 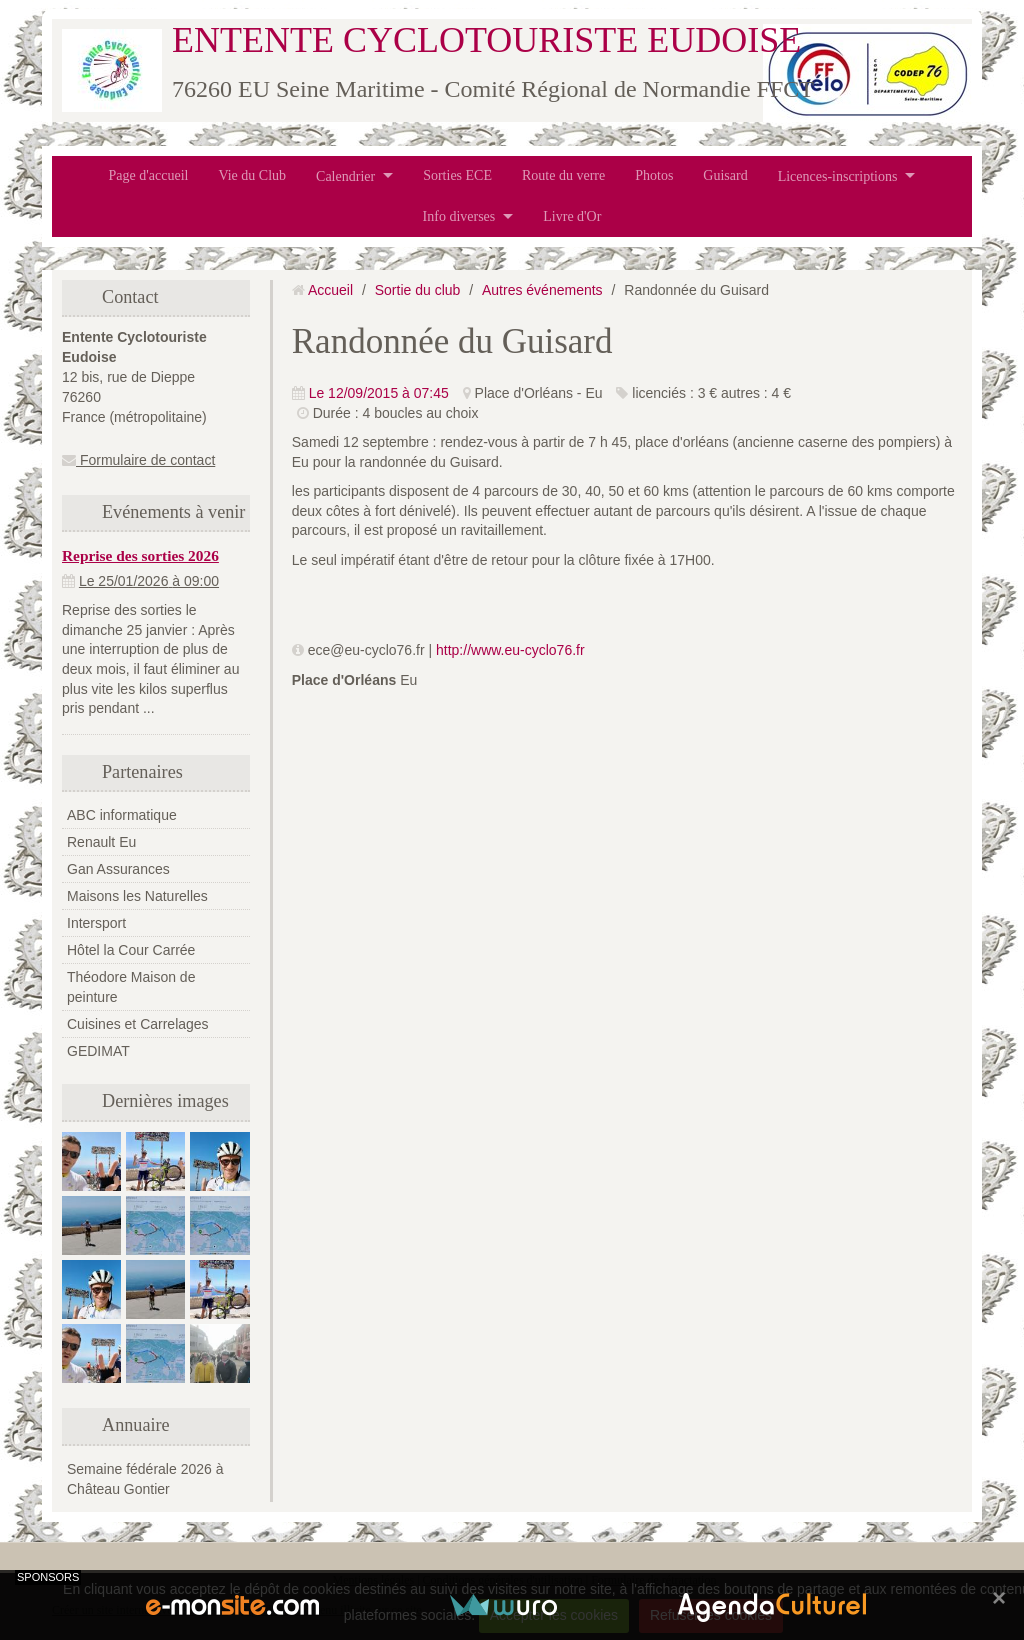 What do you see at coordinates (118, 869) in the screenshot?
I see `Gan Assurances` at bounding box center [118, 869].